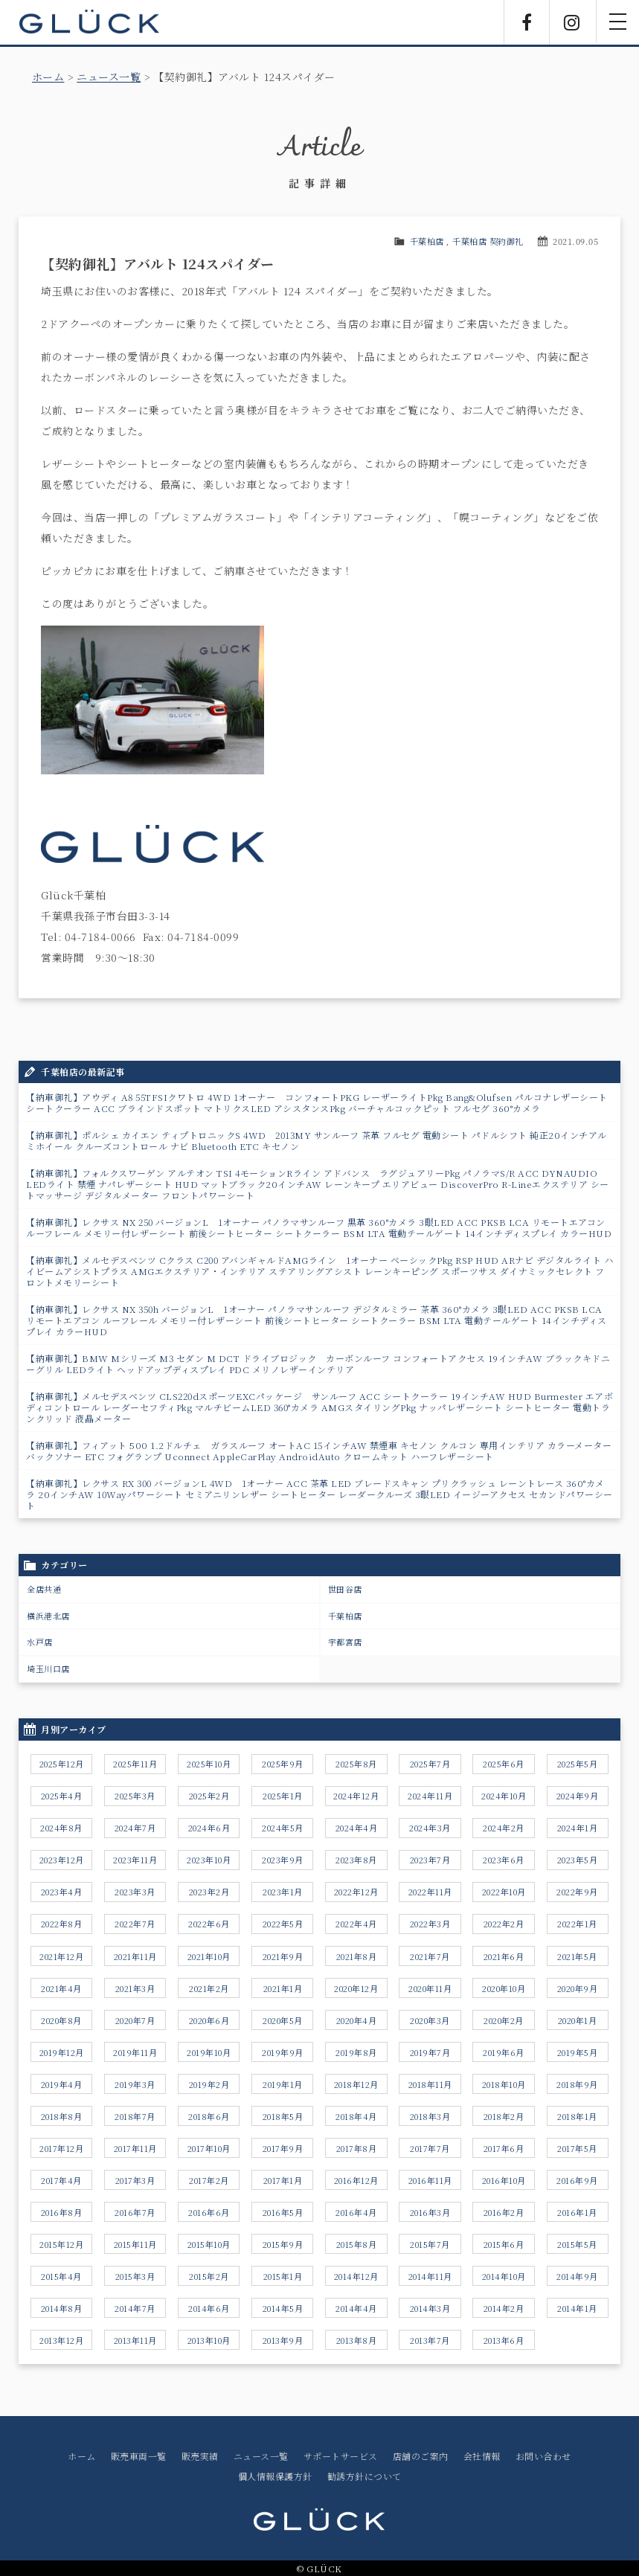 The image size is (639, 2576). I want to click on 2017年11月, so click(135, 2148).